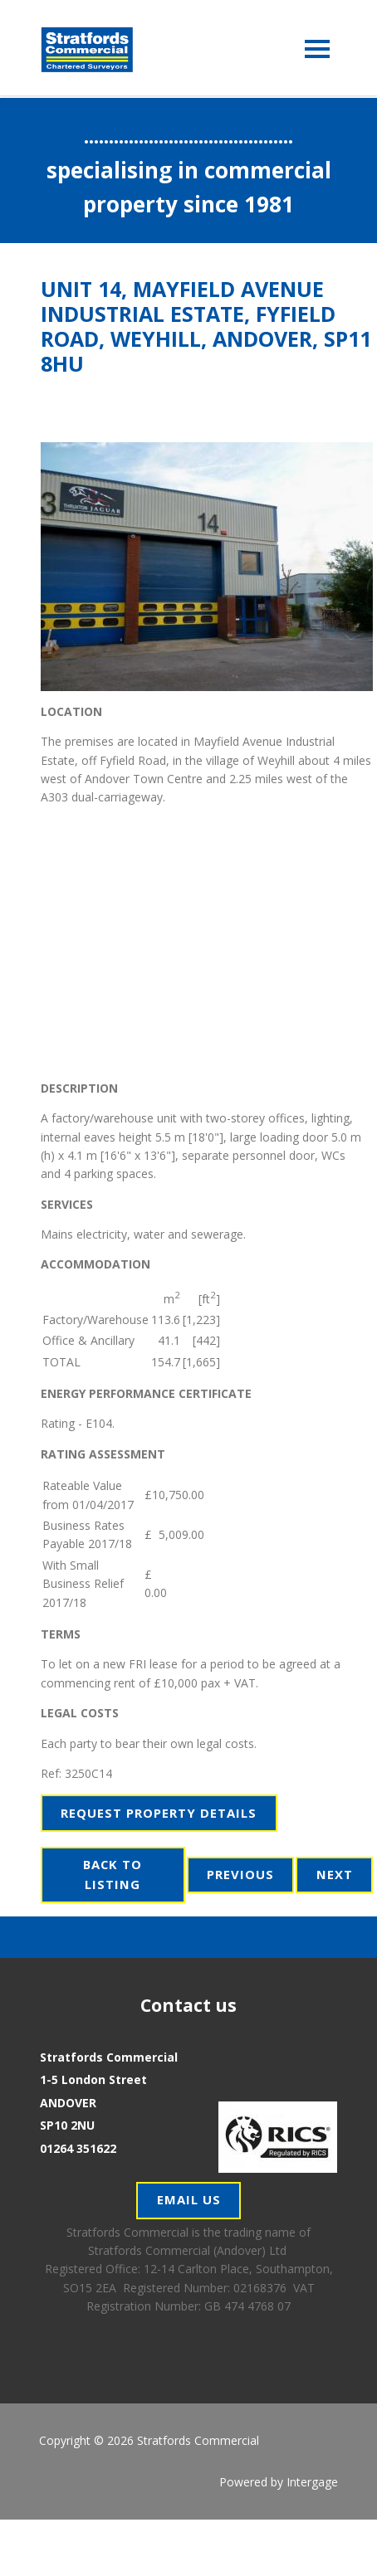  Describe the element at coordinates (334, 1874) in the screenshot. I see `Next` at that location.